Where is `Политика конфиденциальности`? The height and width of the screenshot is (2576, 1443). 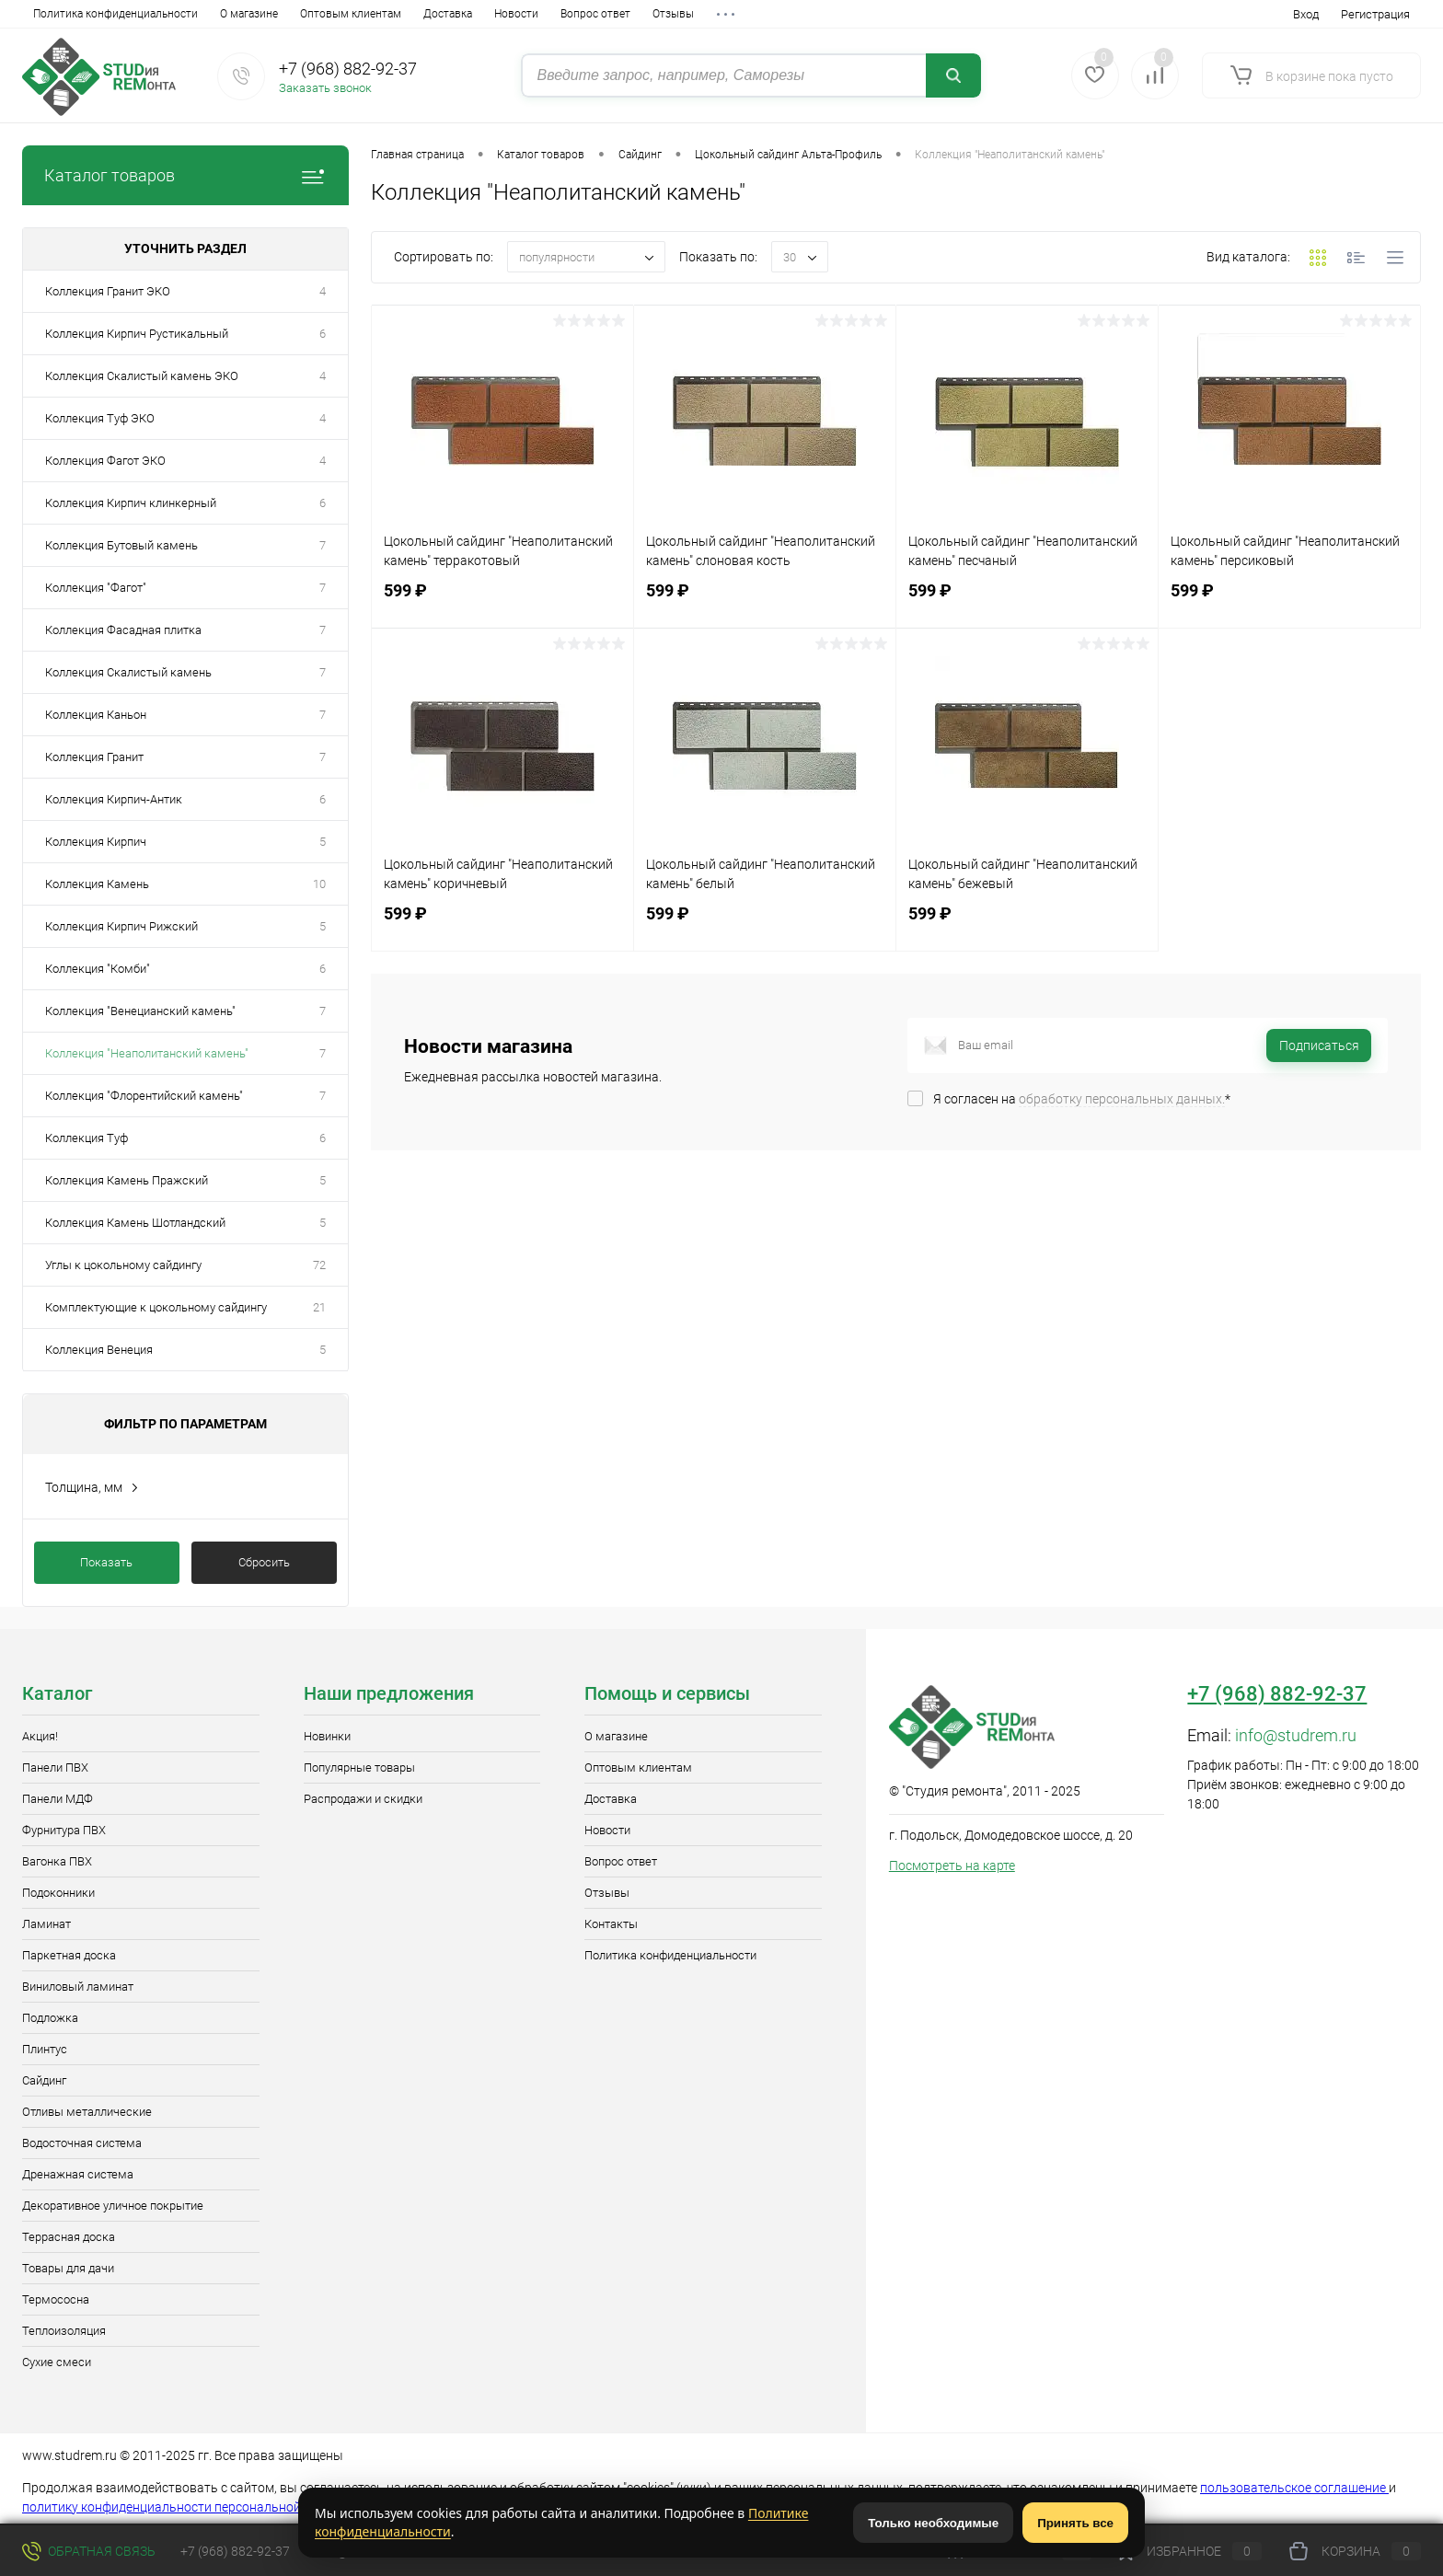 Политика конфиденциальности is located at coordinates (670, 1955).